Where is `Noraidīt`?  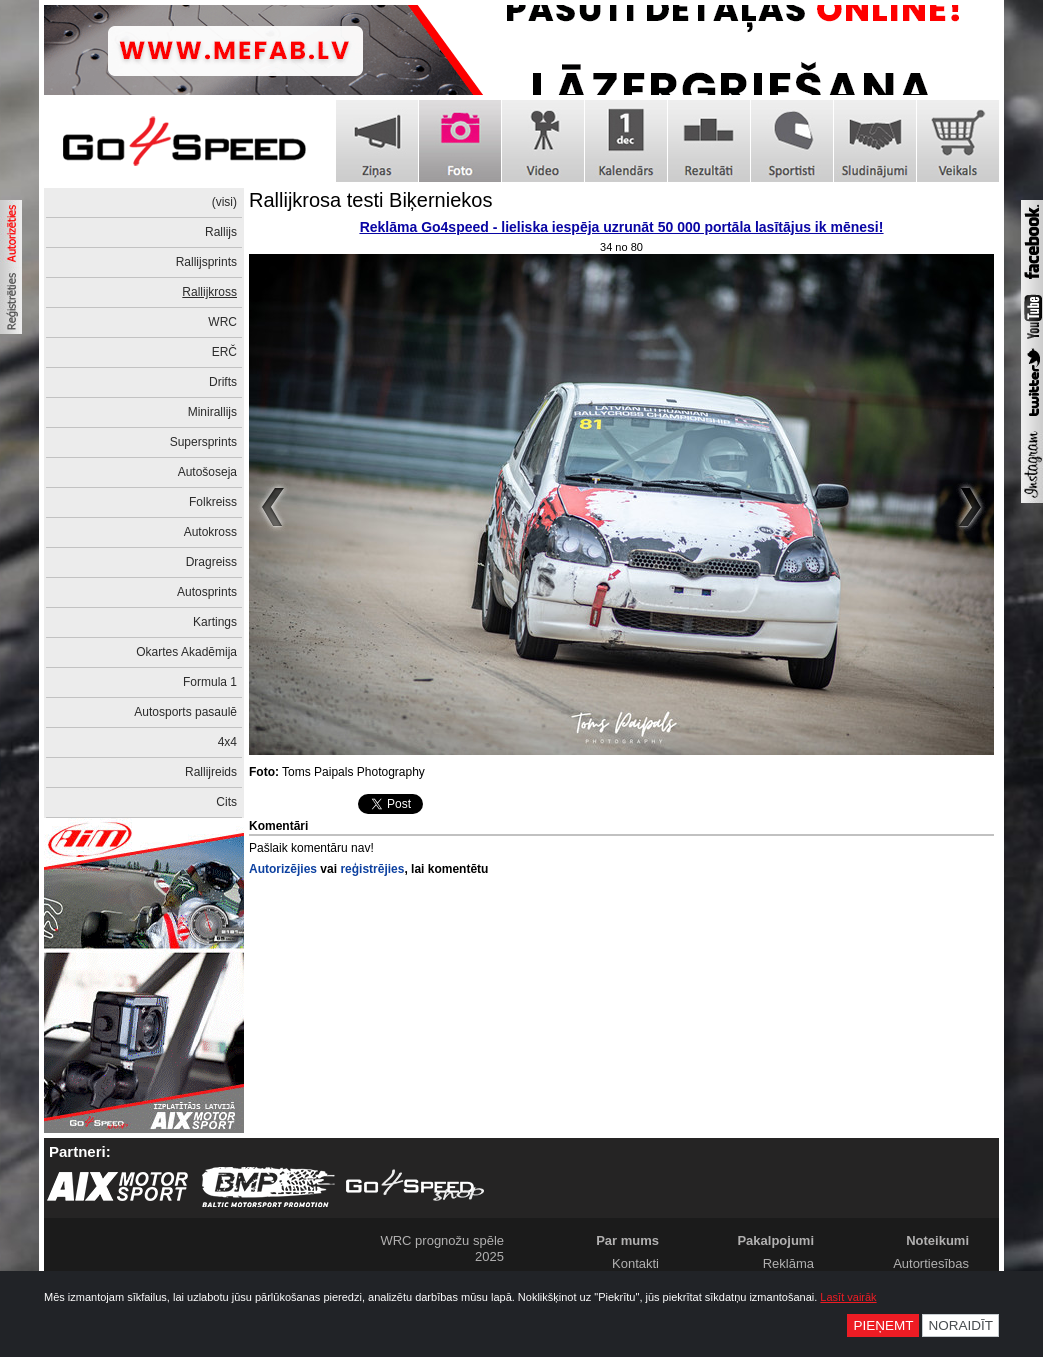
Noraidīt is located at coordinates (960, 1325).